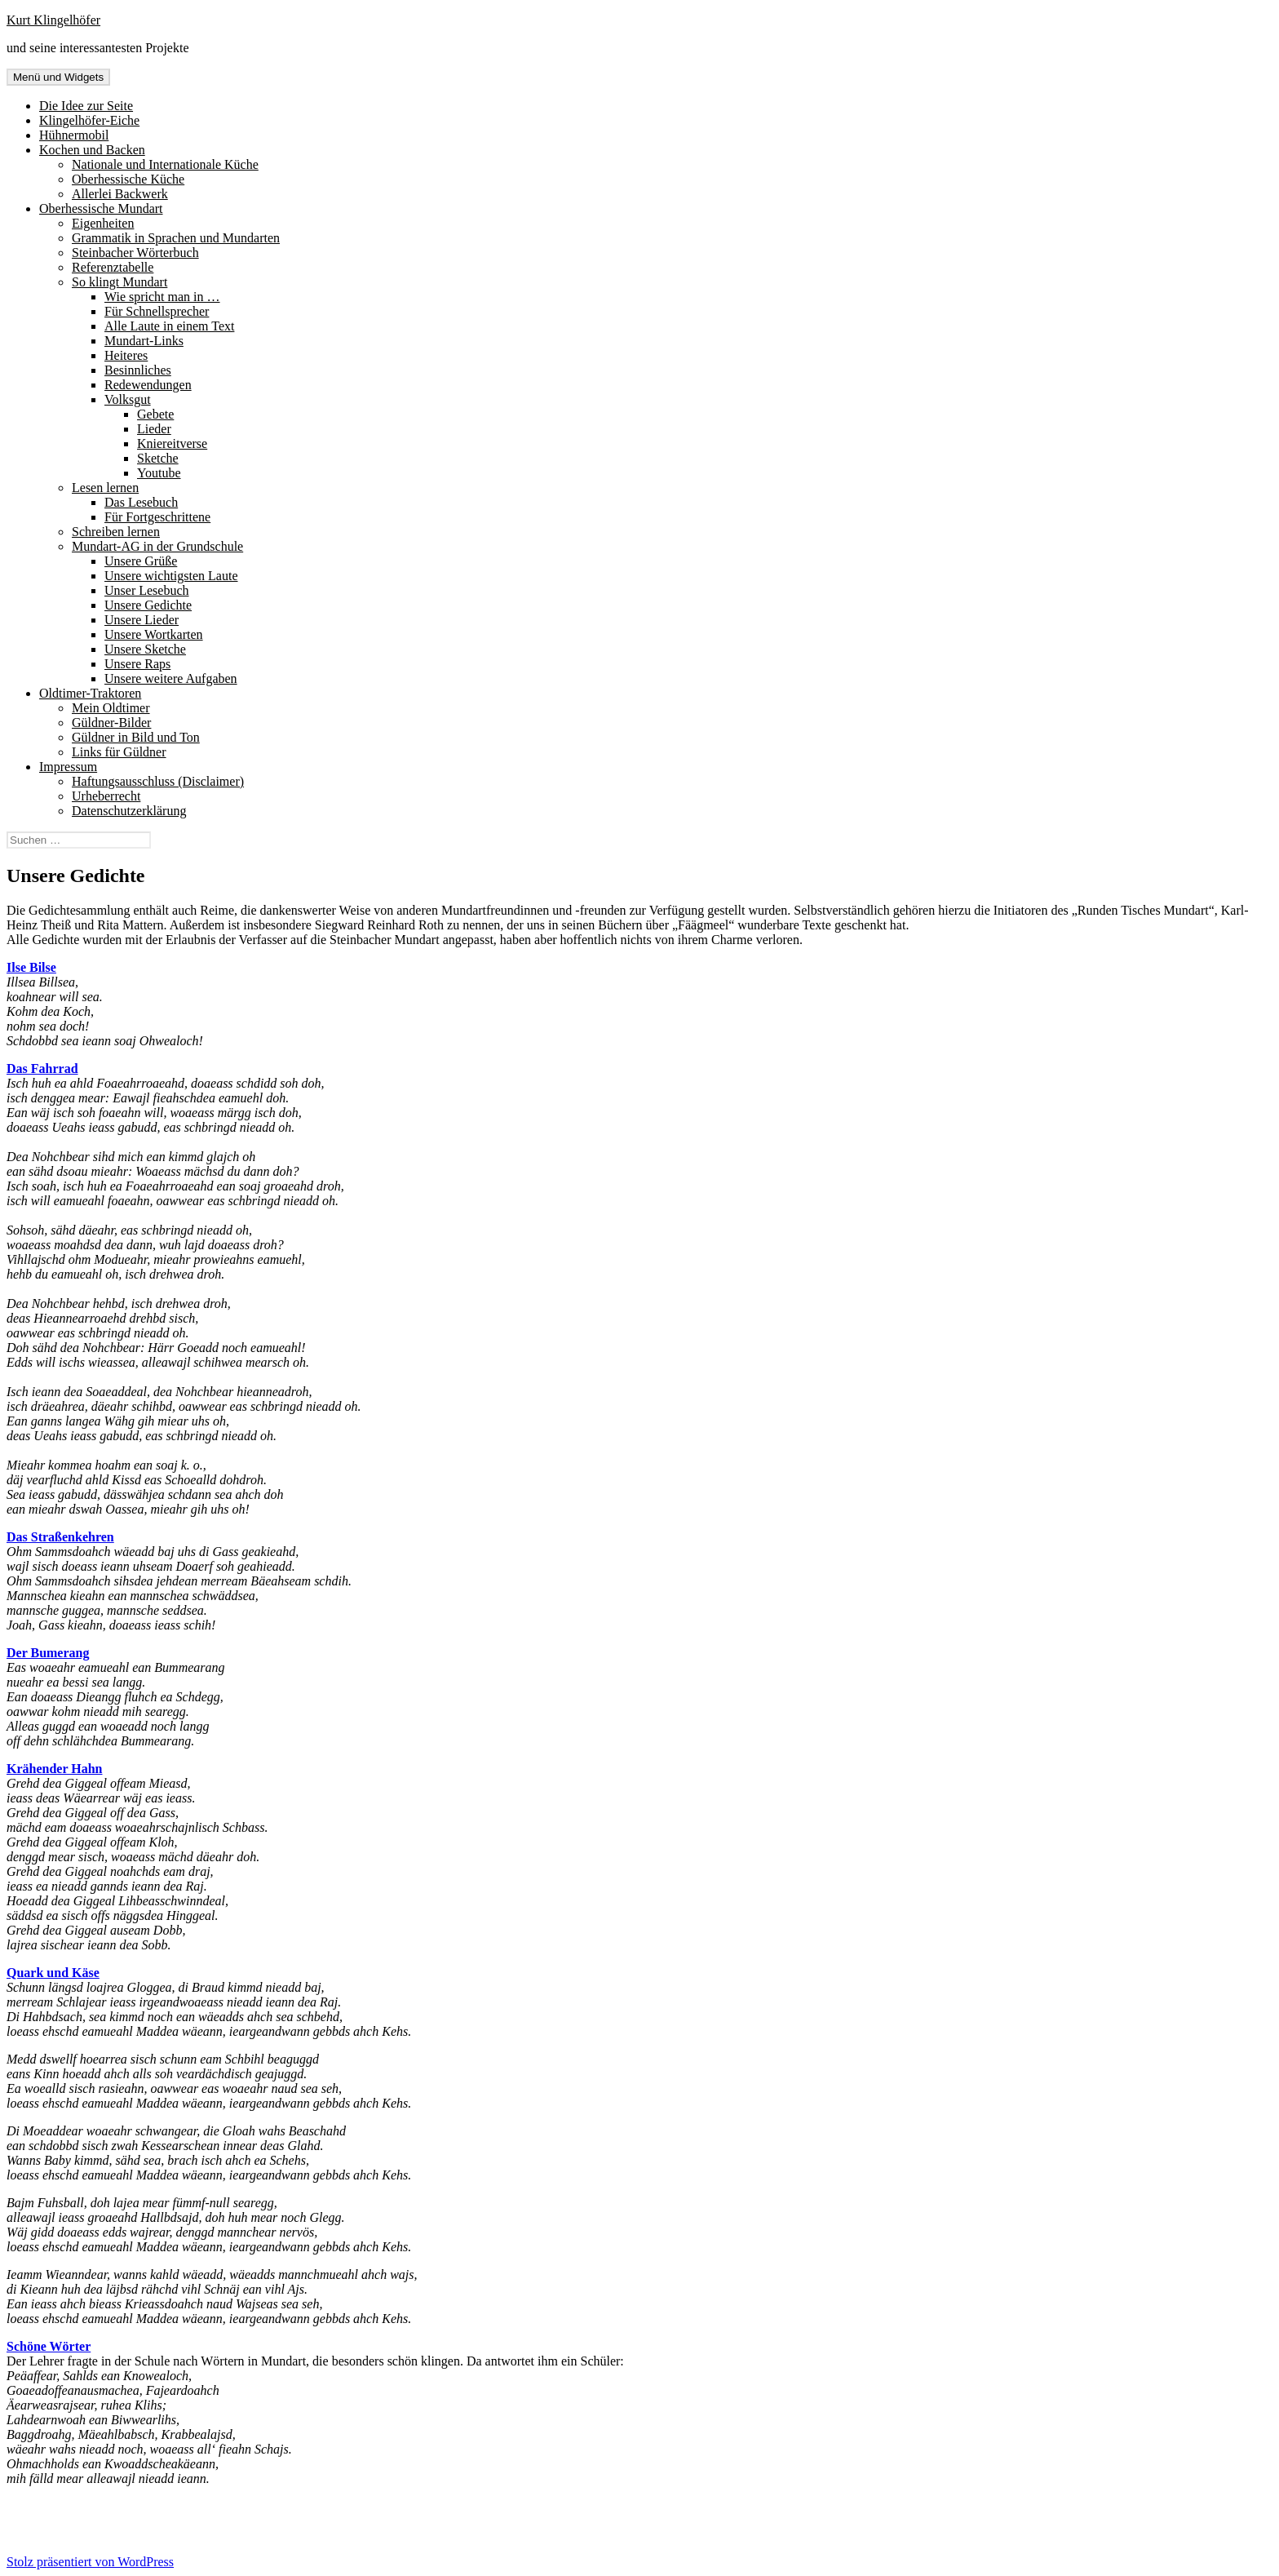 The width and height of the screenshot is (1279, 2576). Describe the element at coordinates (106, 796) in the screenshot. I see `Urheberrecht` at that location.